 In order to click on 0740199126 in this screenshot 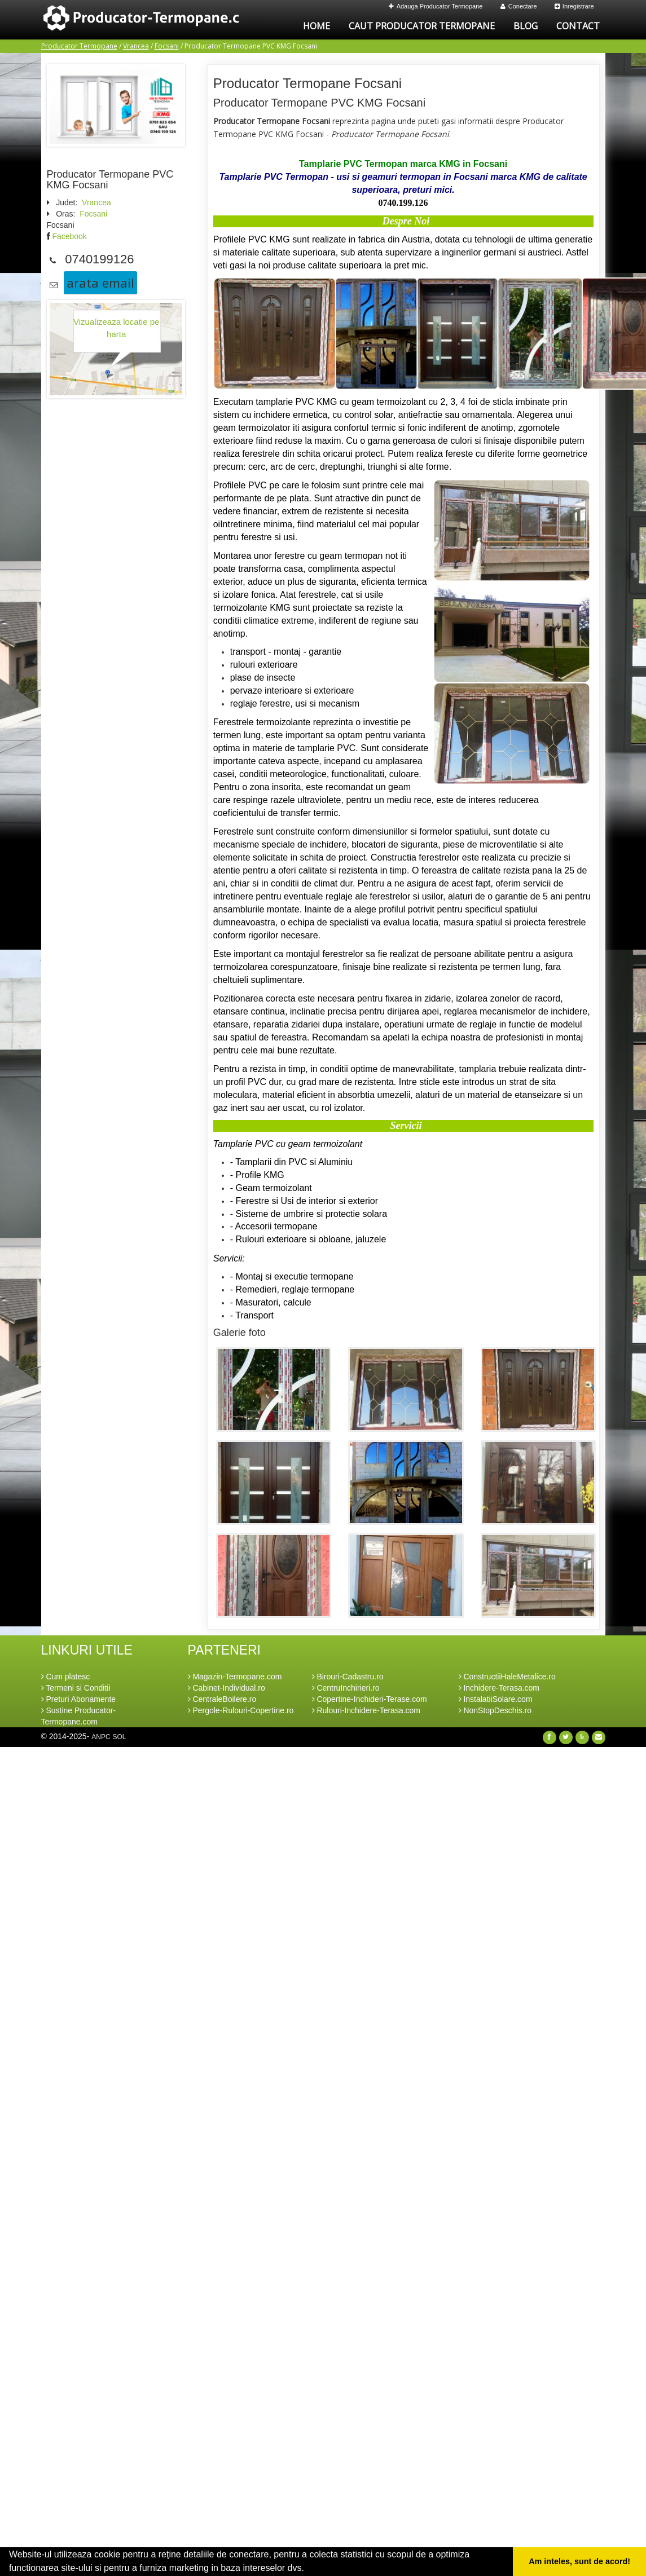, I will do `click(99, 259)`.